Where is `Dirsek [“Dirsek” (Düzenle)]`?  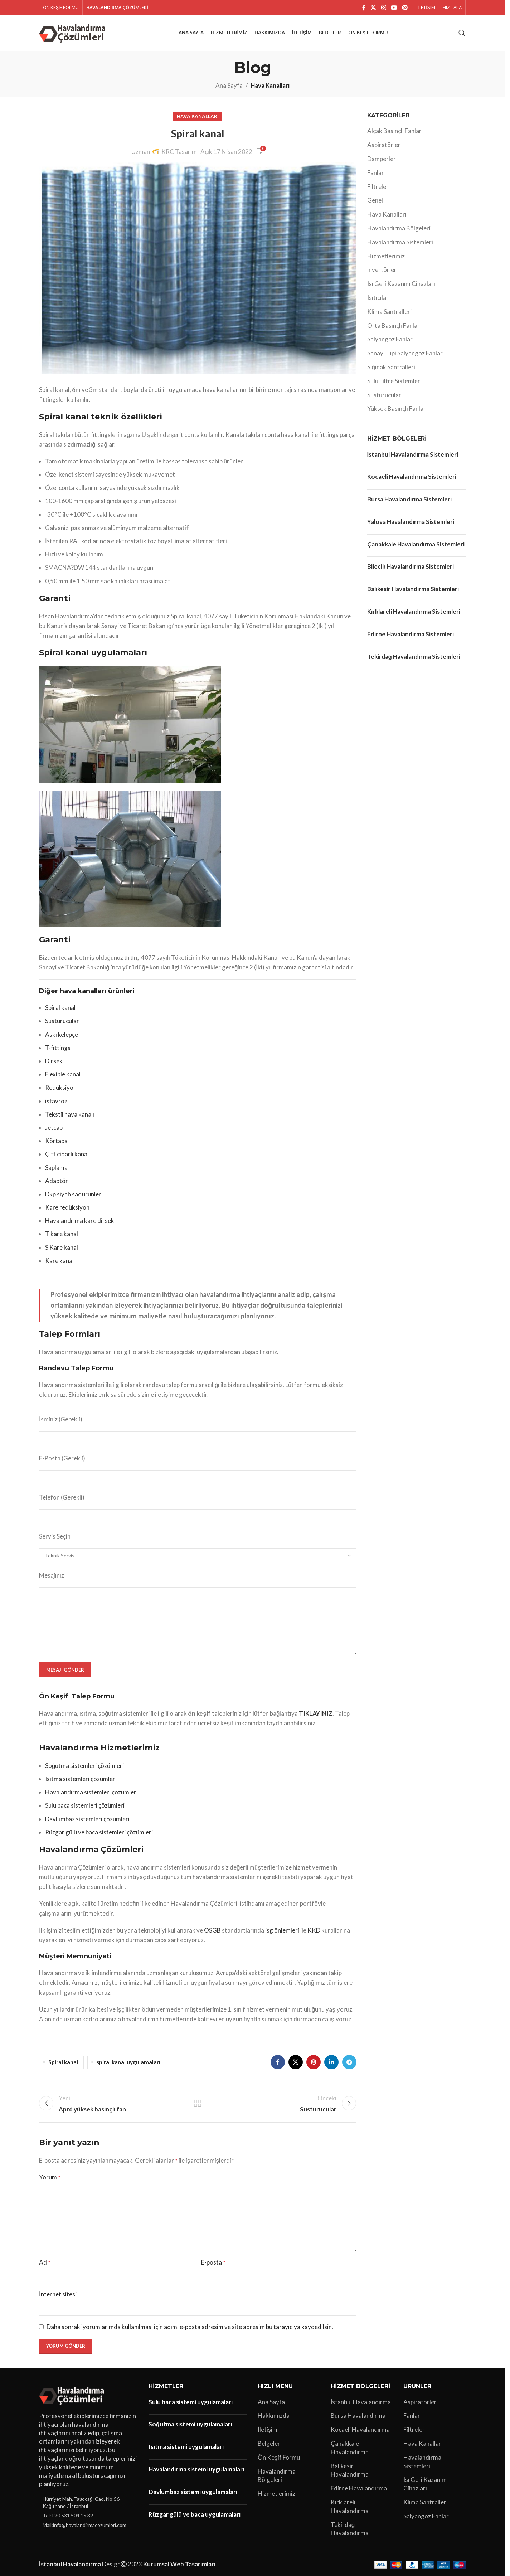
Dirsek [“Dirsek” (Düzenle)] is located at coordinates (54, 1061).